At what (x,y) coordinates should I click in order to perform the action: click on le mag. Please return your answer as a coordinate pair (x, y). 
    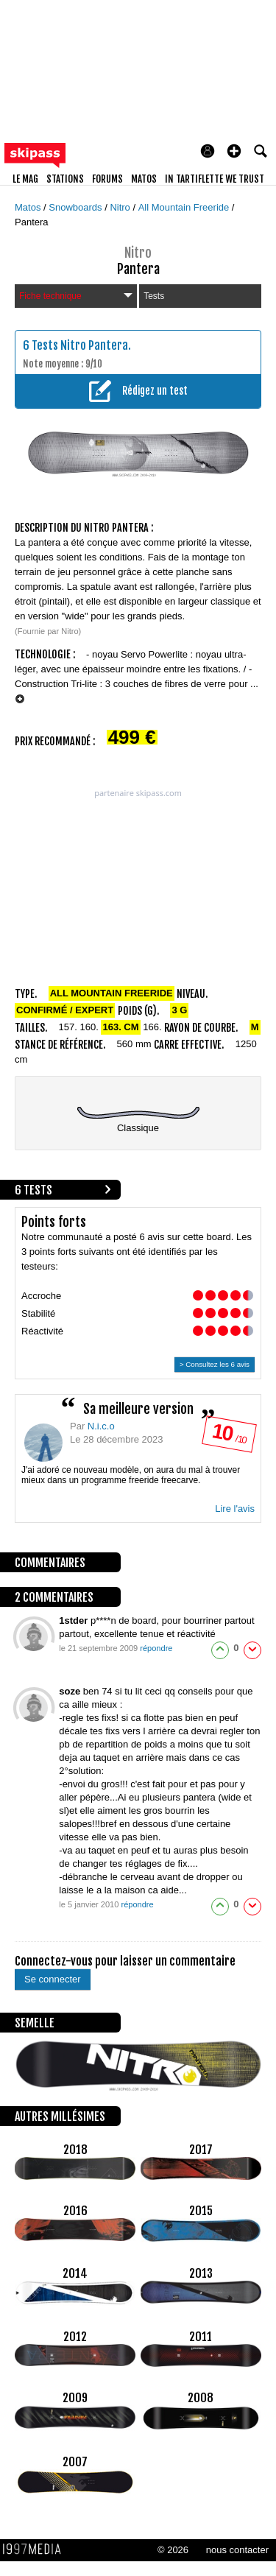
    Looking at the image, I should click on (25, 179).